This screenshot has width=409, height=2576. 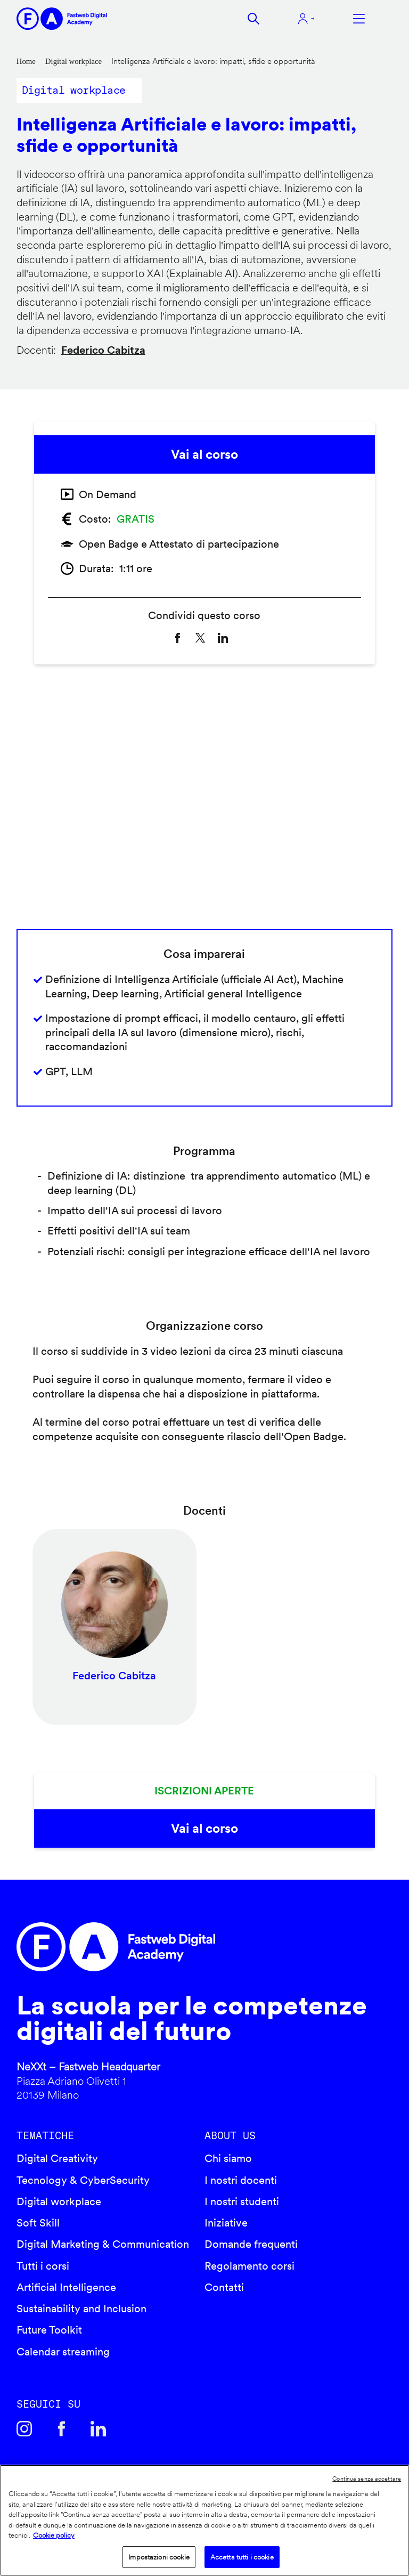 What do you see at coordinates (228, 2158) in the screenshot?
I see `Chi siamo` at bounding box center [228, 2158].